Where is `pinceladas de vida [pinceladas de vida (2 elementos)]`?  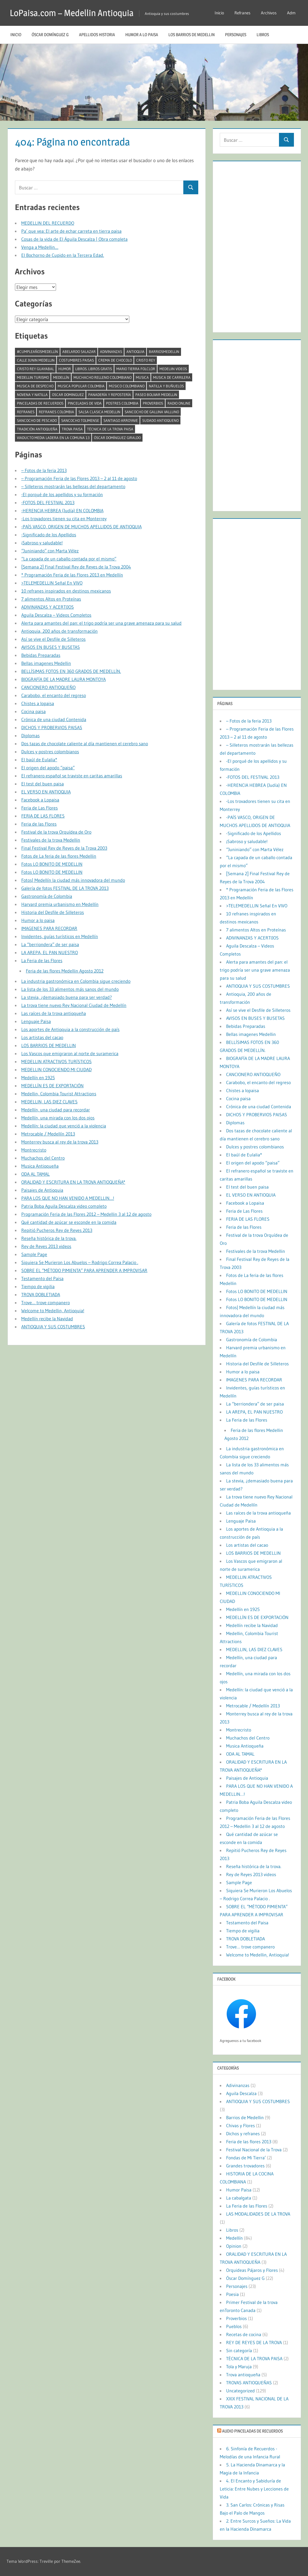 pinceladas de vida [pinceladas de vida (2 elementos)] is located at coordinates (85, 403).